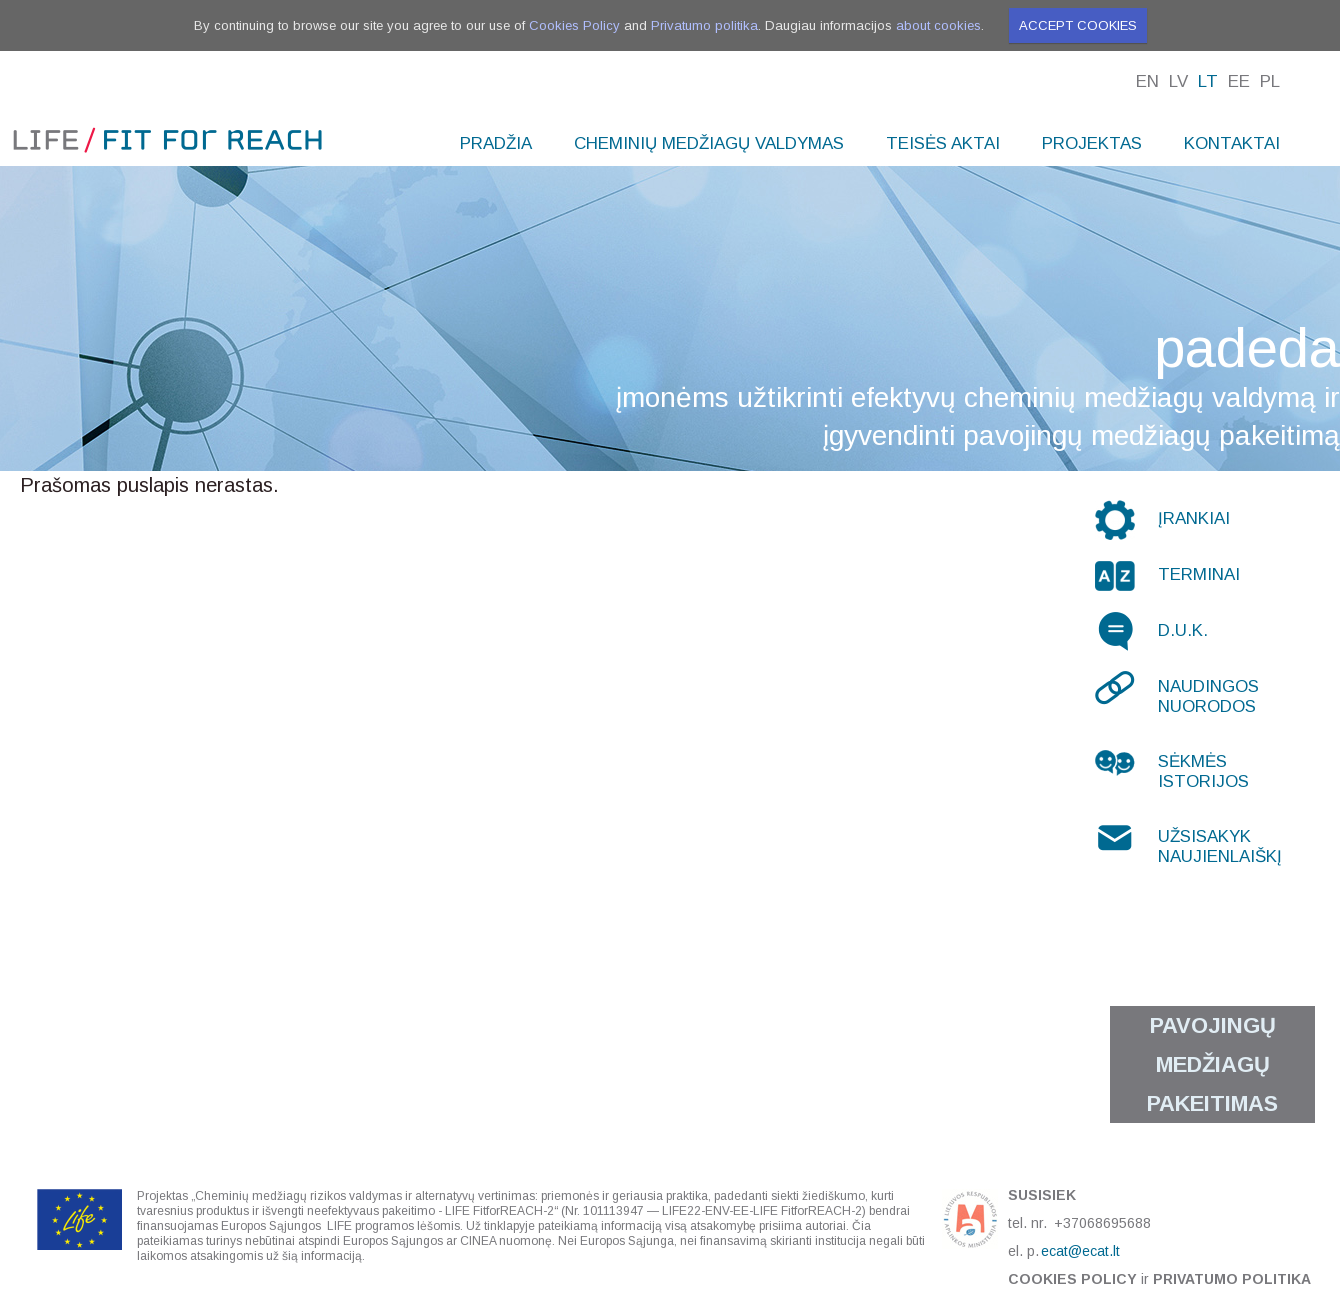  I want to click on Lt, so click(1208, 81).